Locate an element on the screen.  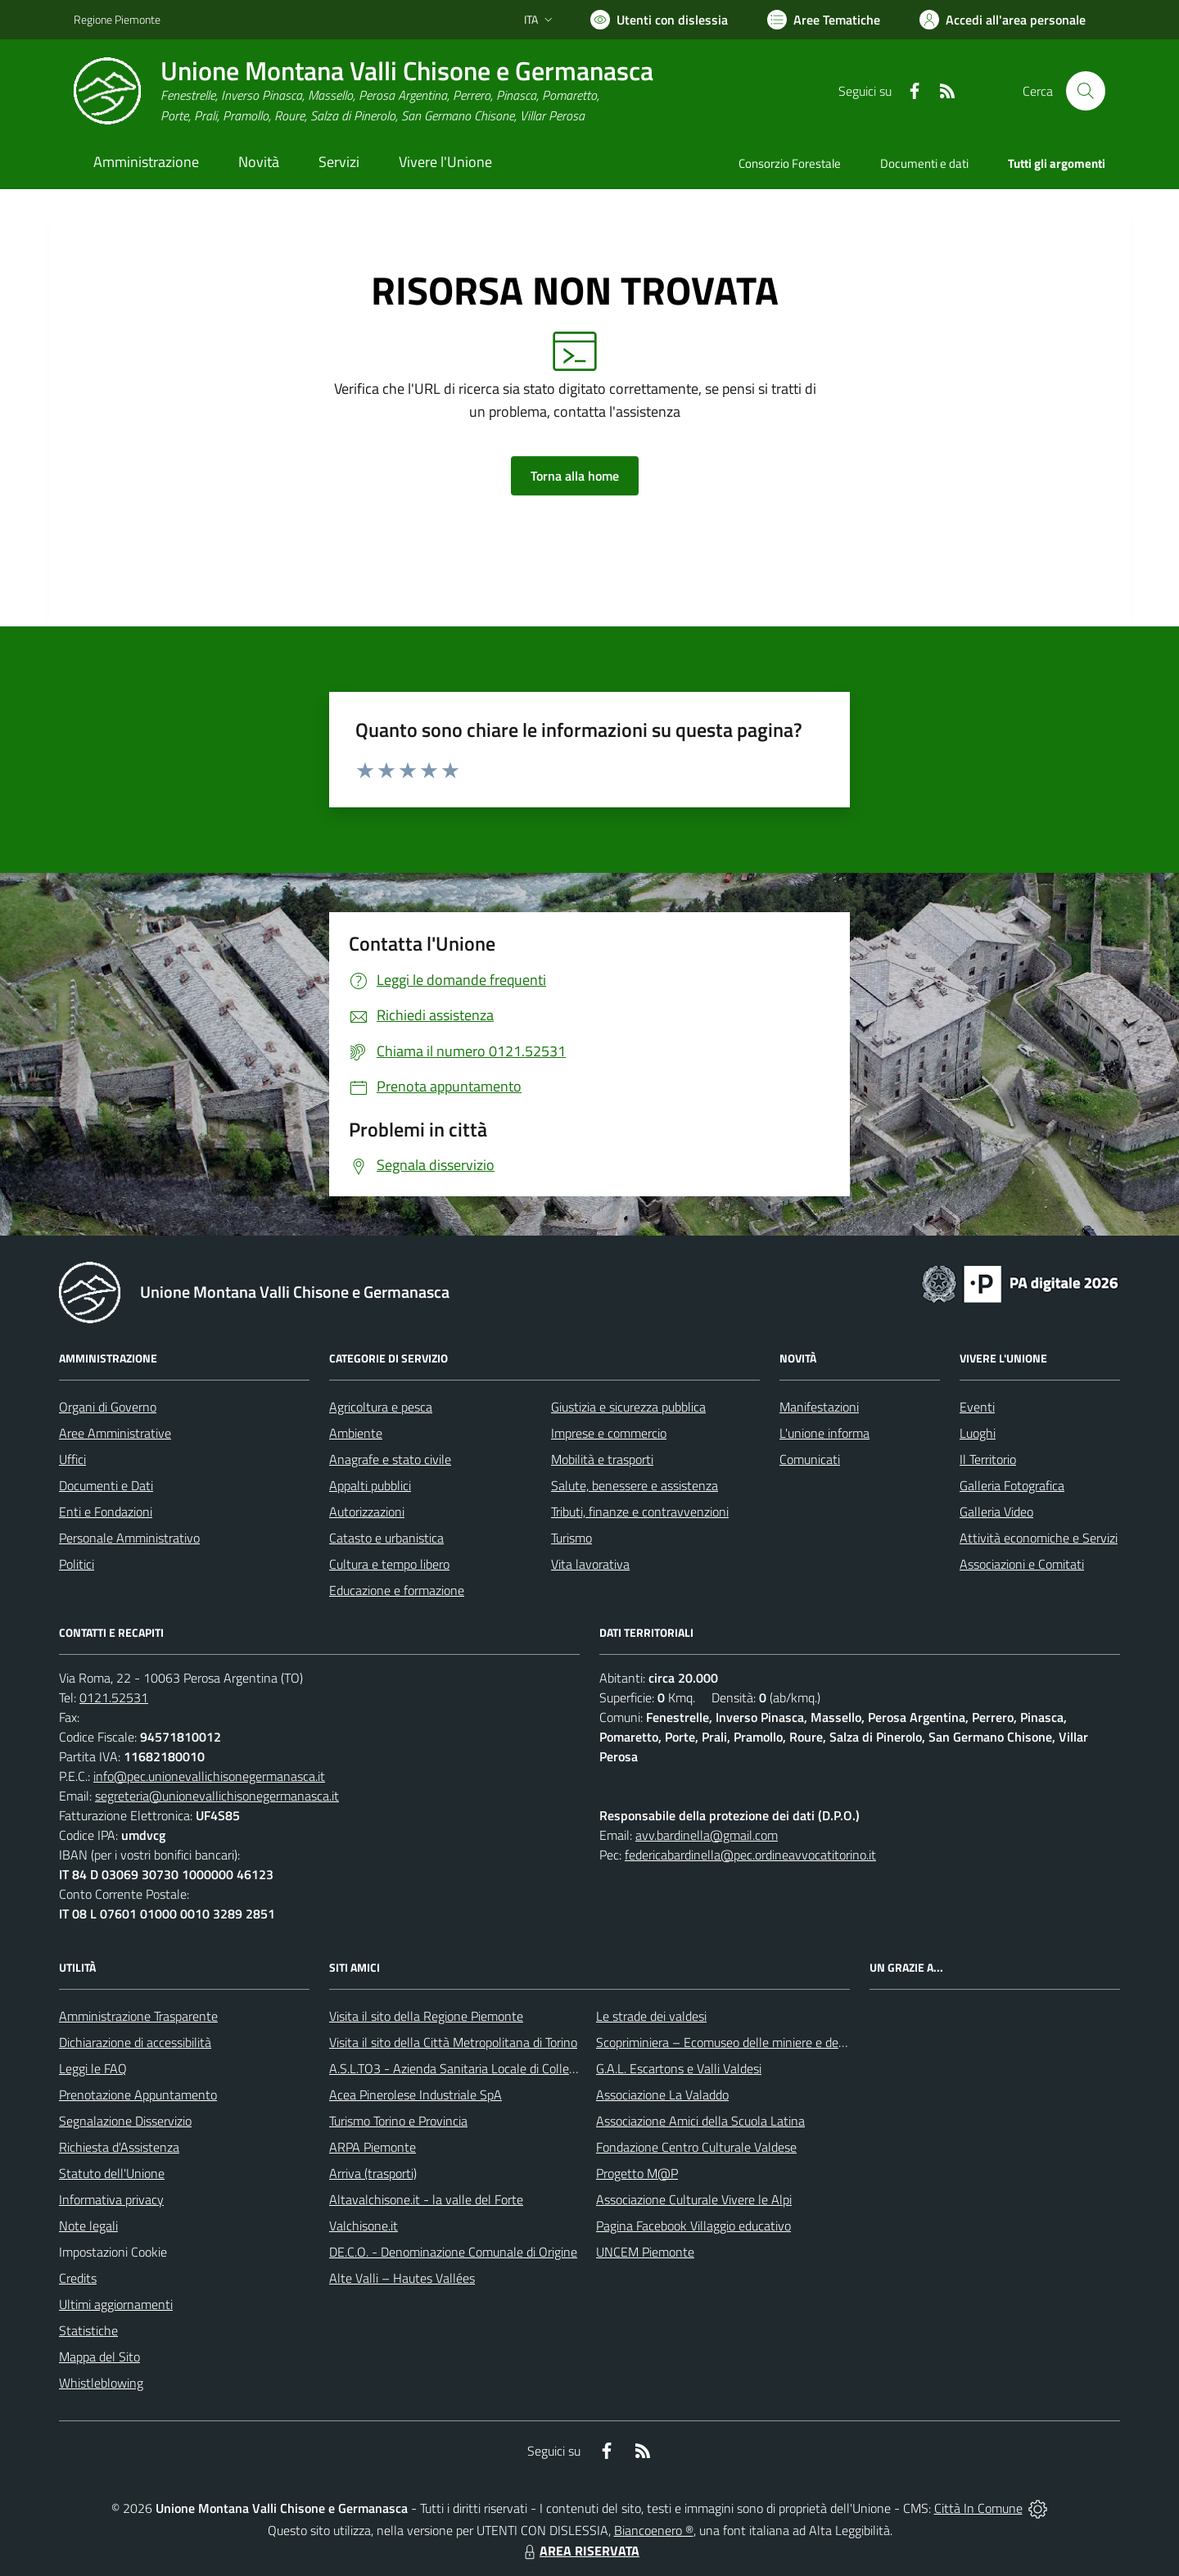
Associazione La Valaddo is located at coordinates (662, 2094).